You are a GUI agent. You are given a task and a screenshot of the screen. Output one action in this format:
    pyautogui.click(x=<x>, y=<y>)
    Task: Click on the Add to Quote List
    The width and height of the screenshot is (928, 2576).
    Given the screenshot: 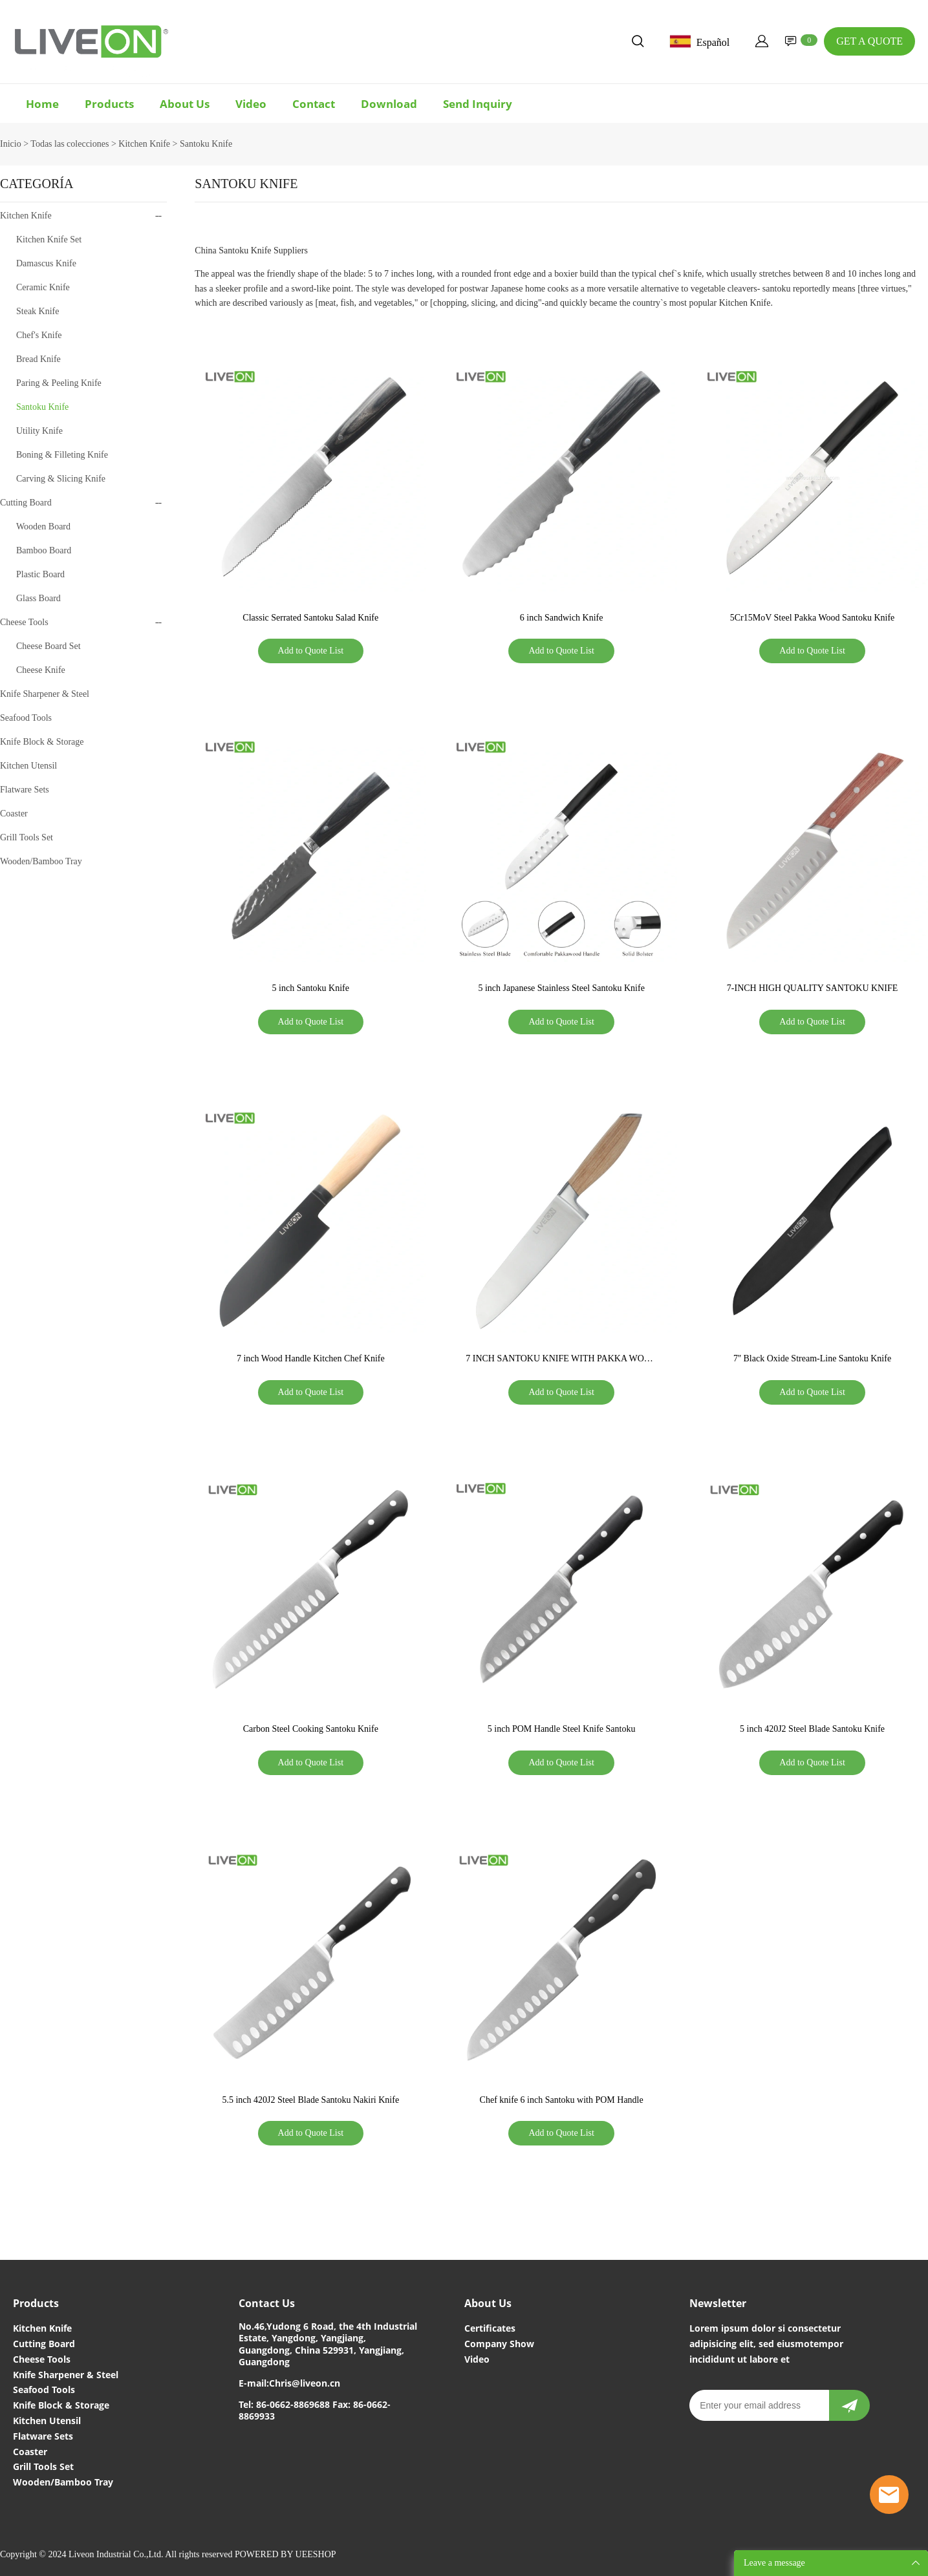 What is the action you would take?
    pyautogui.click(x=311, y=650)
    